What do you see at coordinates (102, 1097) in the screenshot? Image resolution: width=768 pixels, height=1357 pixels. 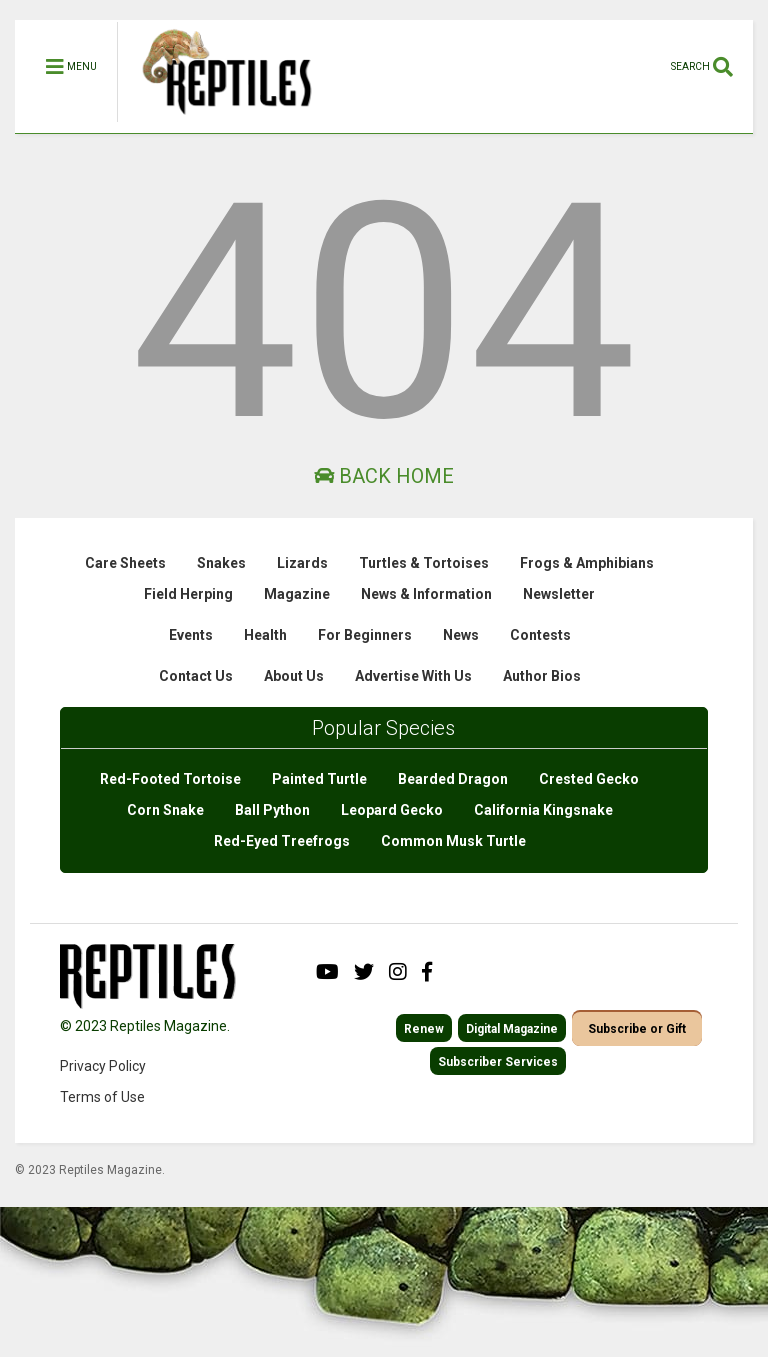 I see `Terms of Use` at bounding box center [102, 1097].